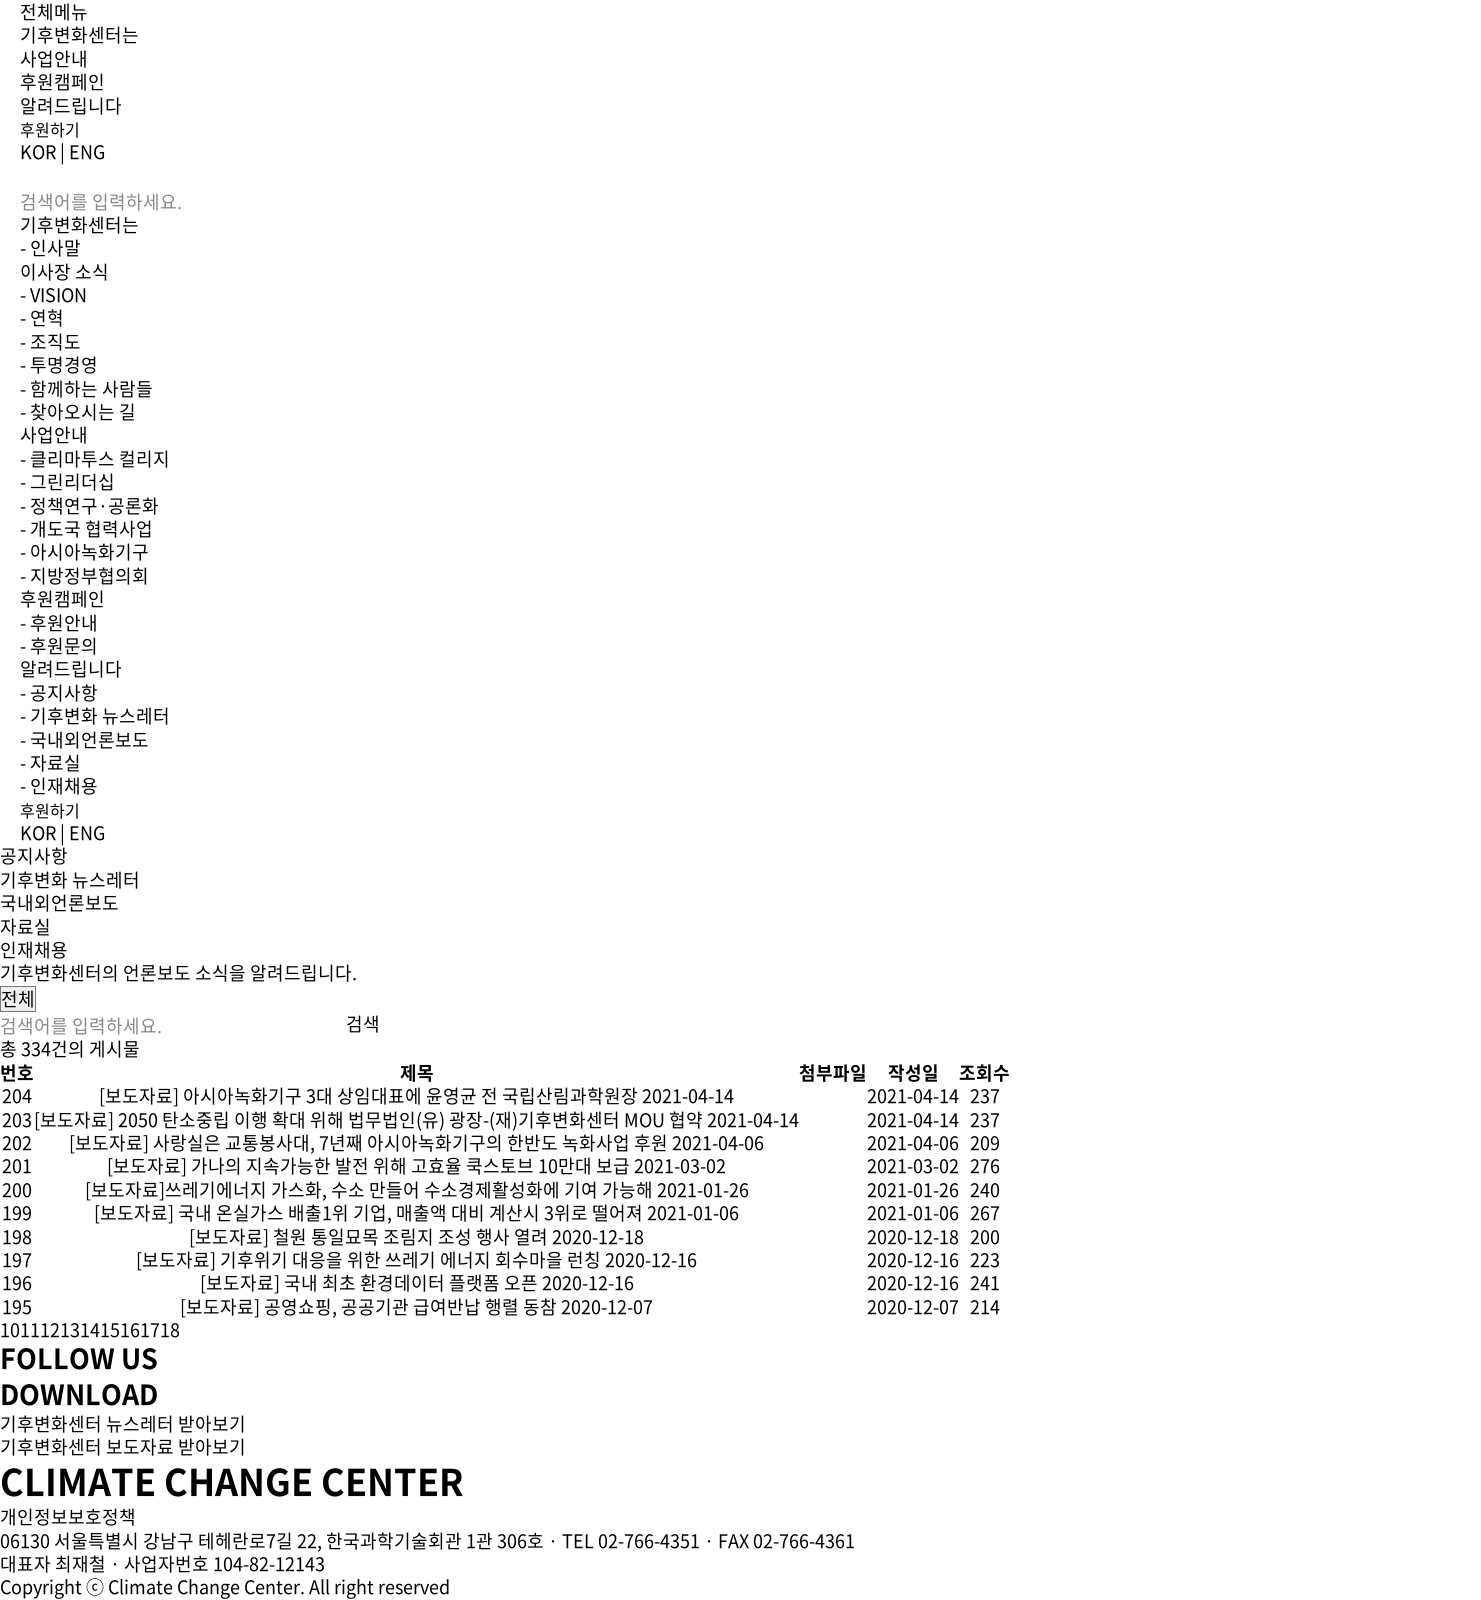 This screenshot has height=1600, width=1481. What do you see at coordinates (369, 1189) in the screenshot?
I see `[보도자료]쓰레기에너지 가스화, 수소 만들어 수소경제활성화에 기여 가능해` at bounding box center [369, 1189].